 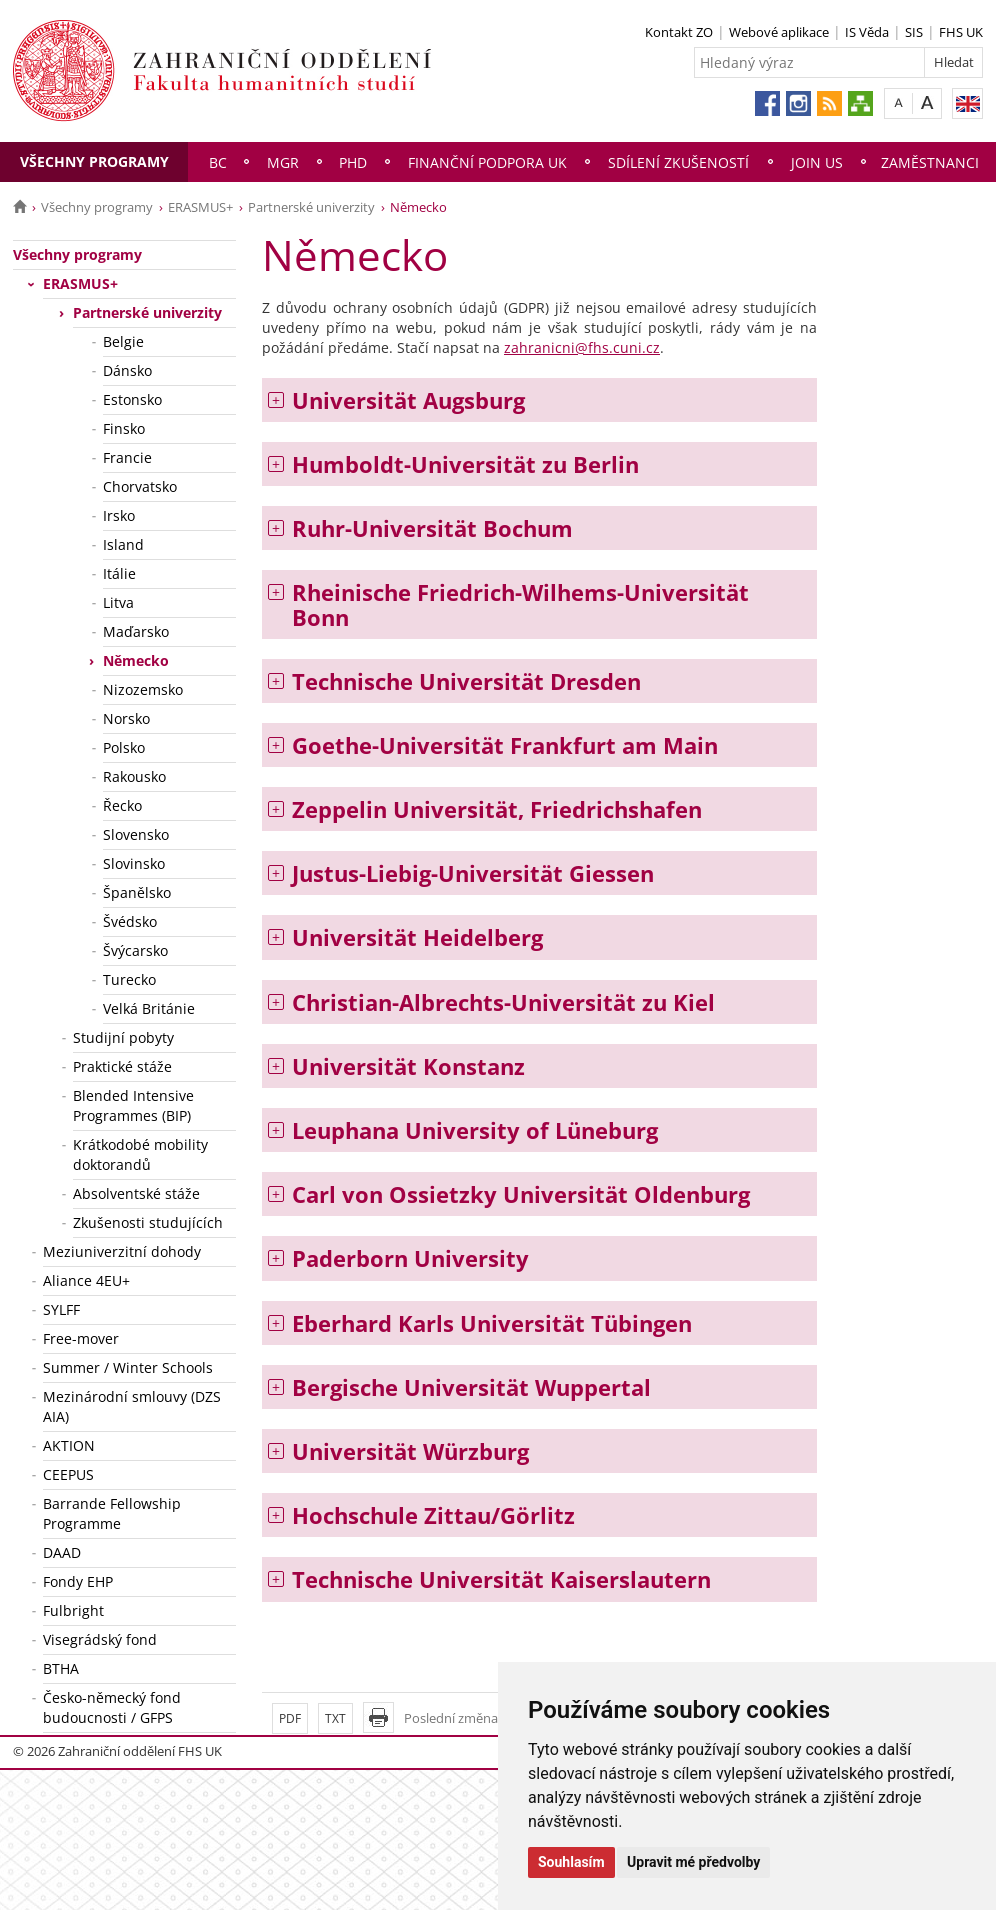 I want to click on Nizozemsko, so click(x=143, y=689).